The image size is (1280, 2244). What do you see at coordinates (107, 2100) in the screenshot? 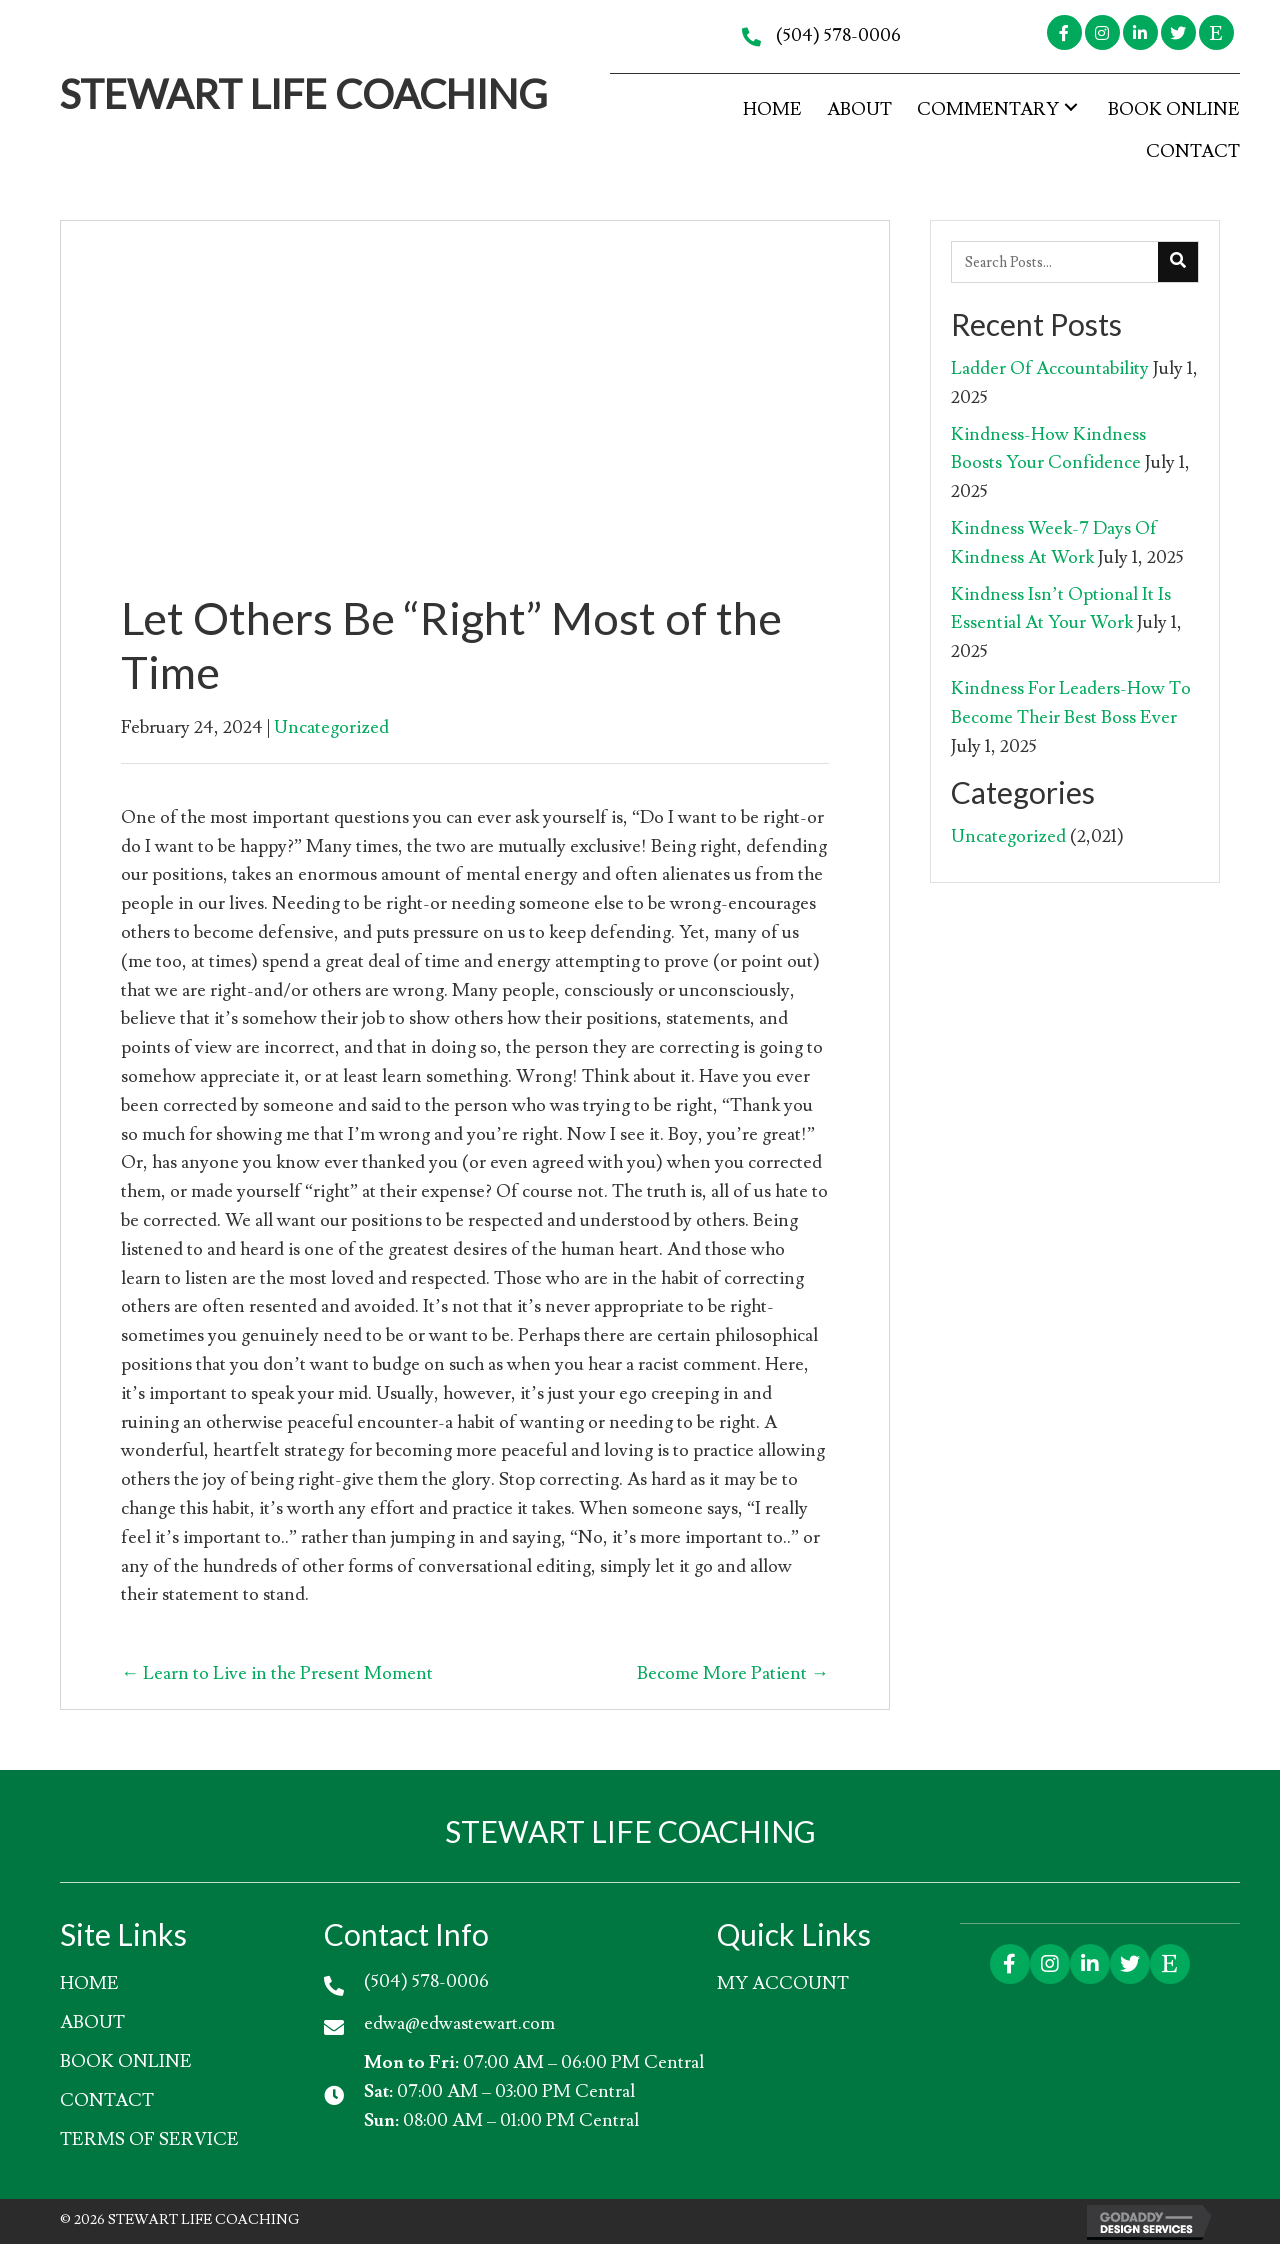
I see `Contact` at bounding box center [107, 2100].